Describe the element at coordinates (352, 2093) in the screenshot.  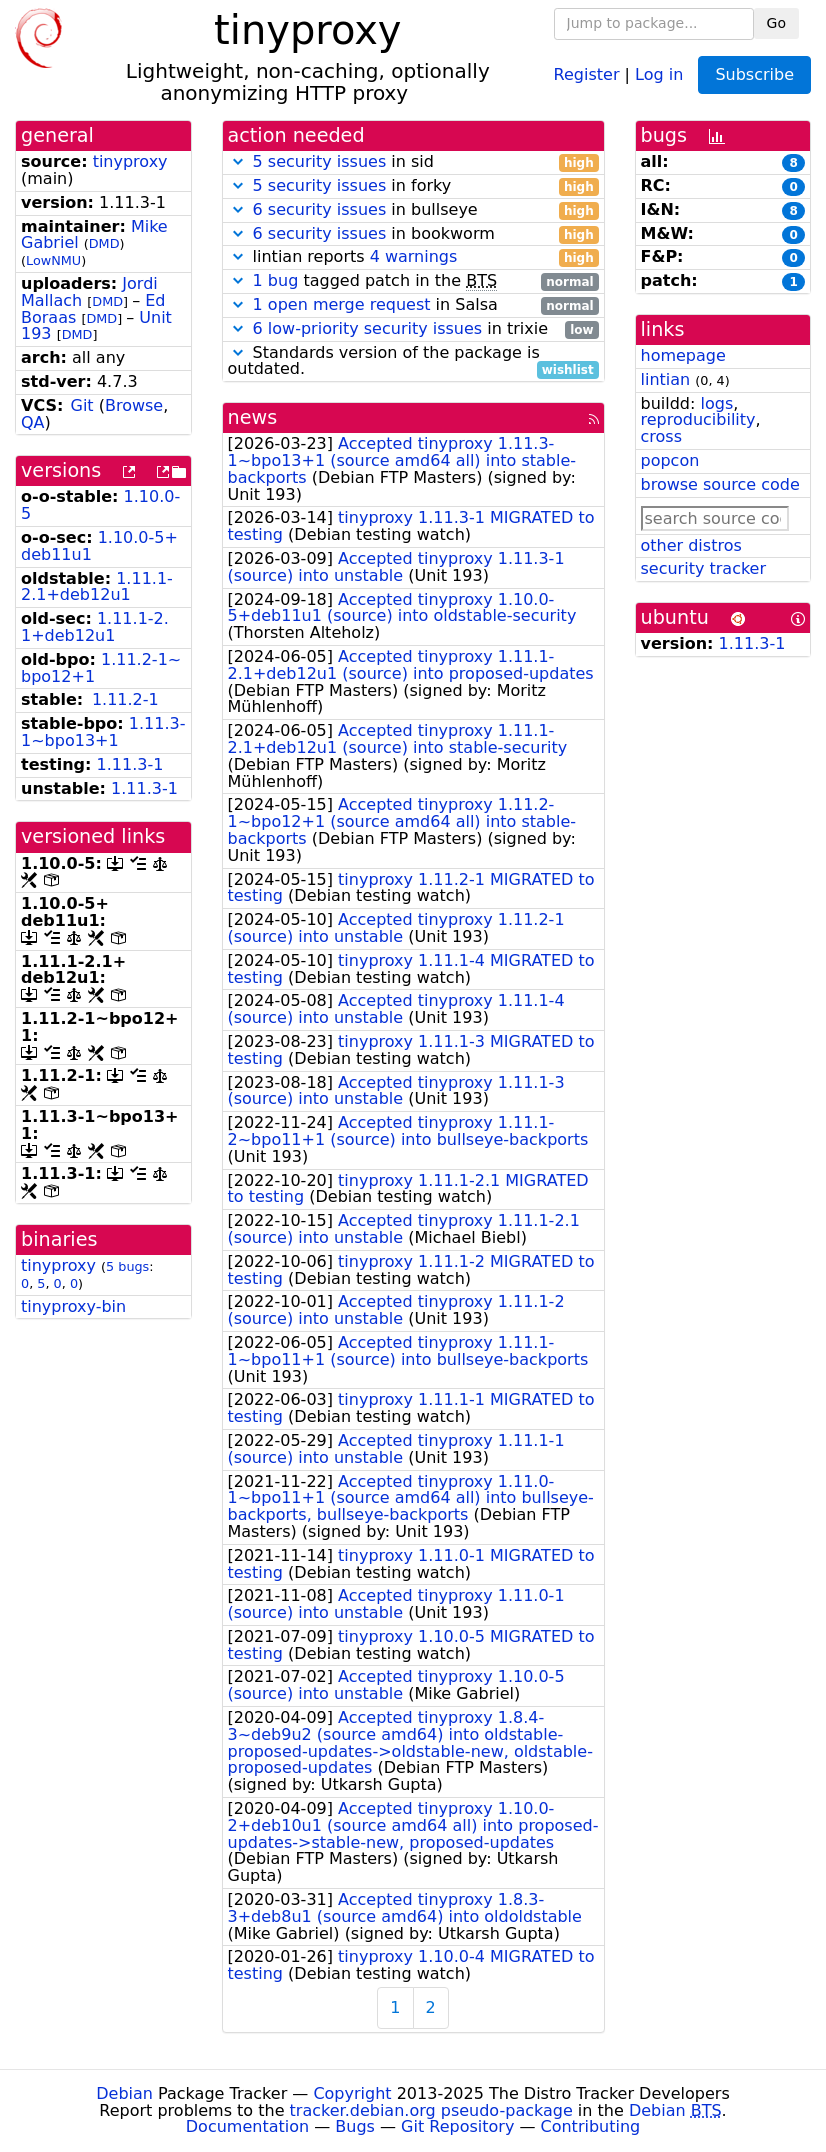
I see `Copyright` at that location.